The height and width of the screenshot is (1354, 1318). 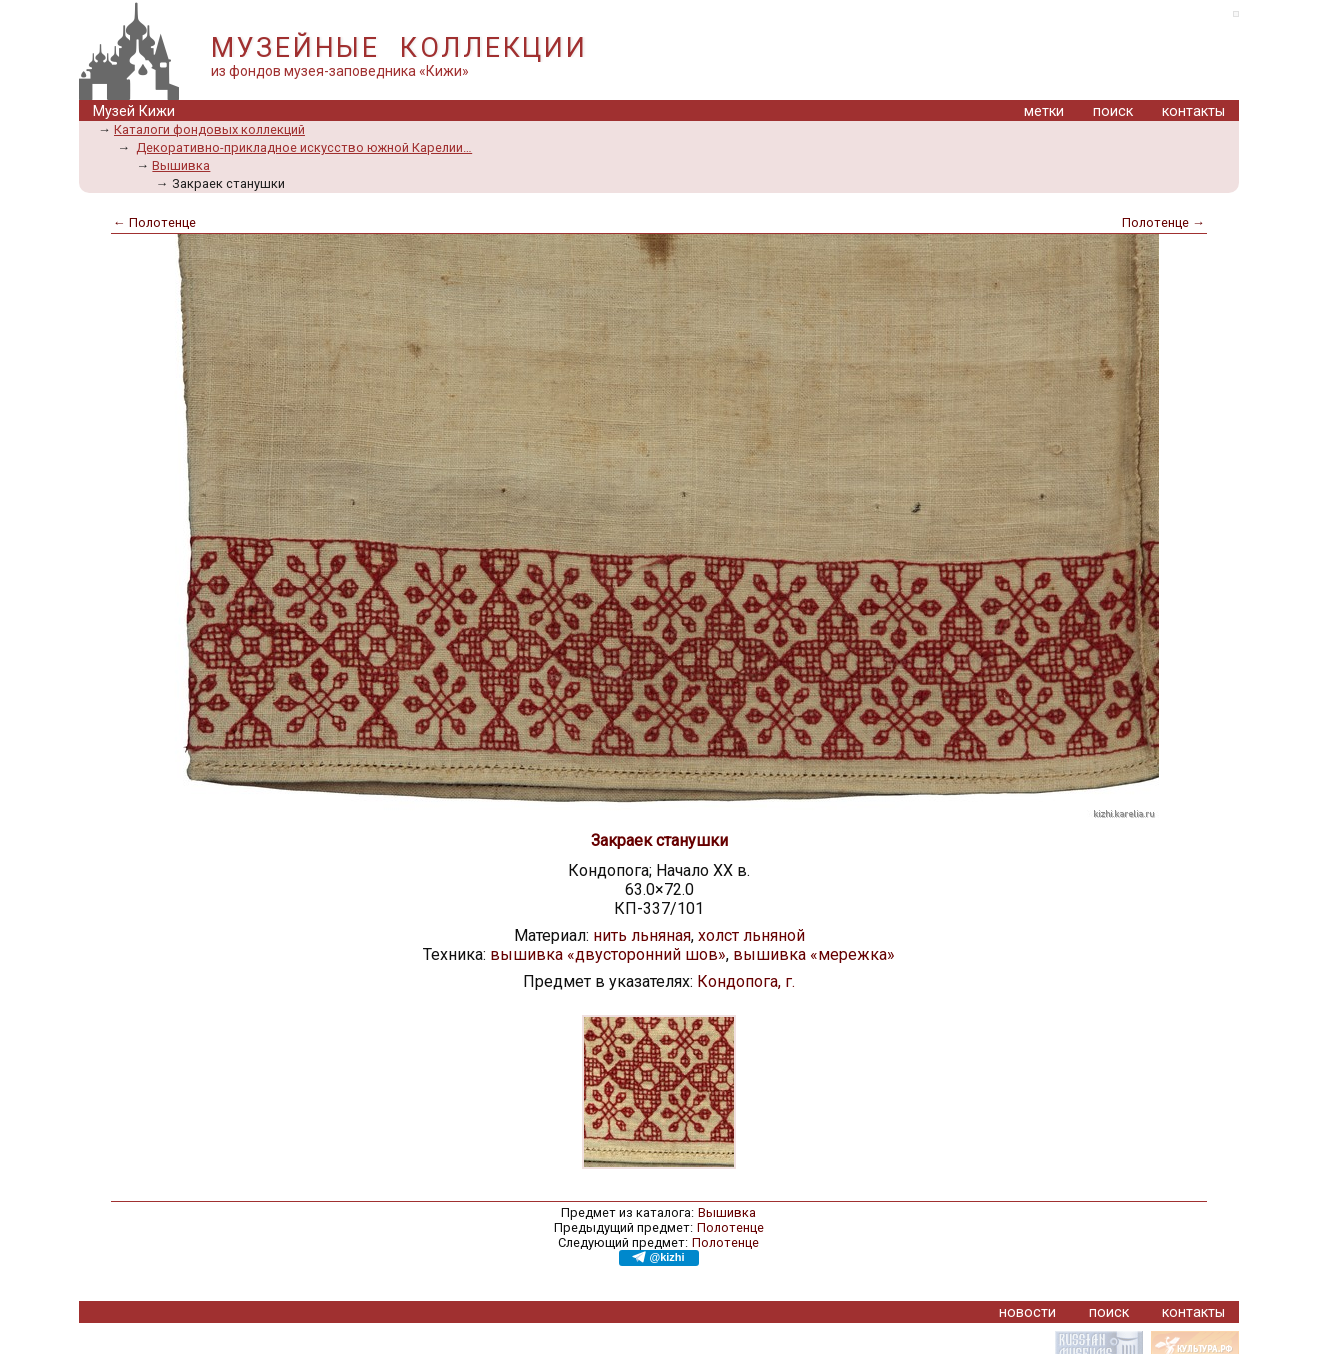 I want to click on нить льняная, so click(x=642, y=935).